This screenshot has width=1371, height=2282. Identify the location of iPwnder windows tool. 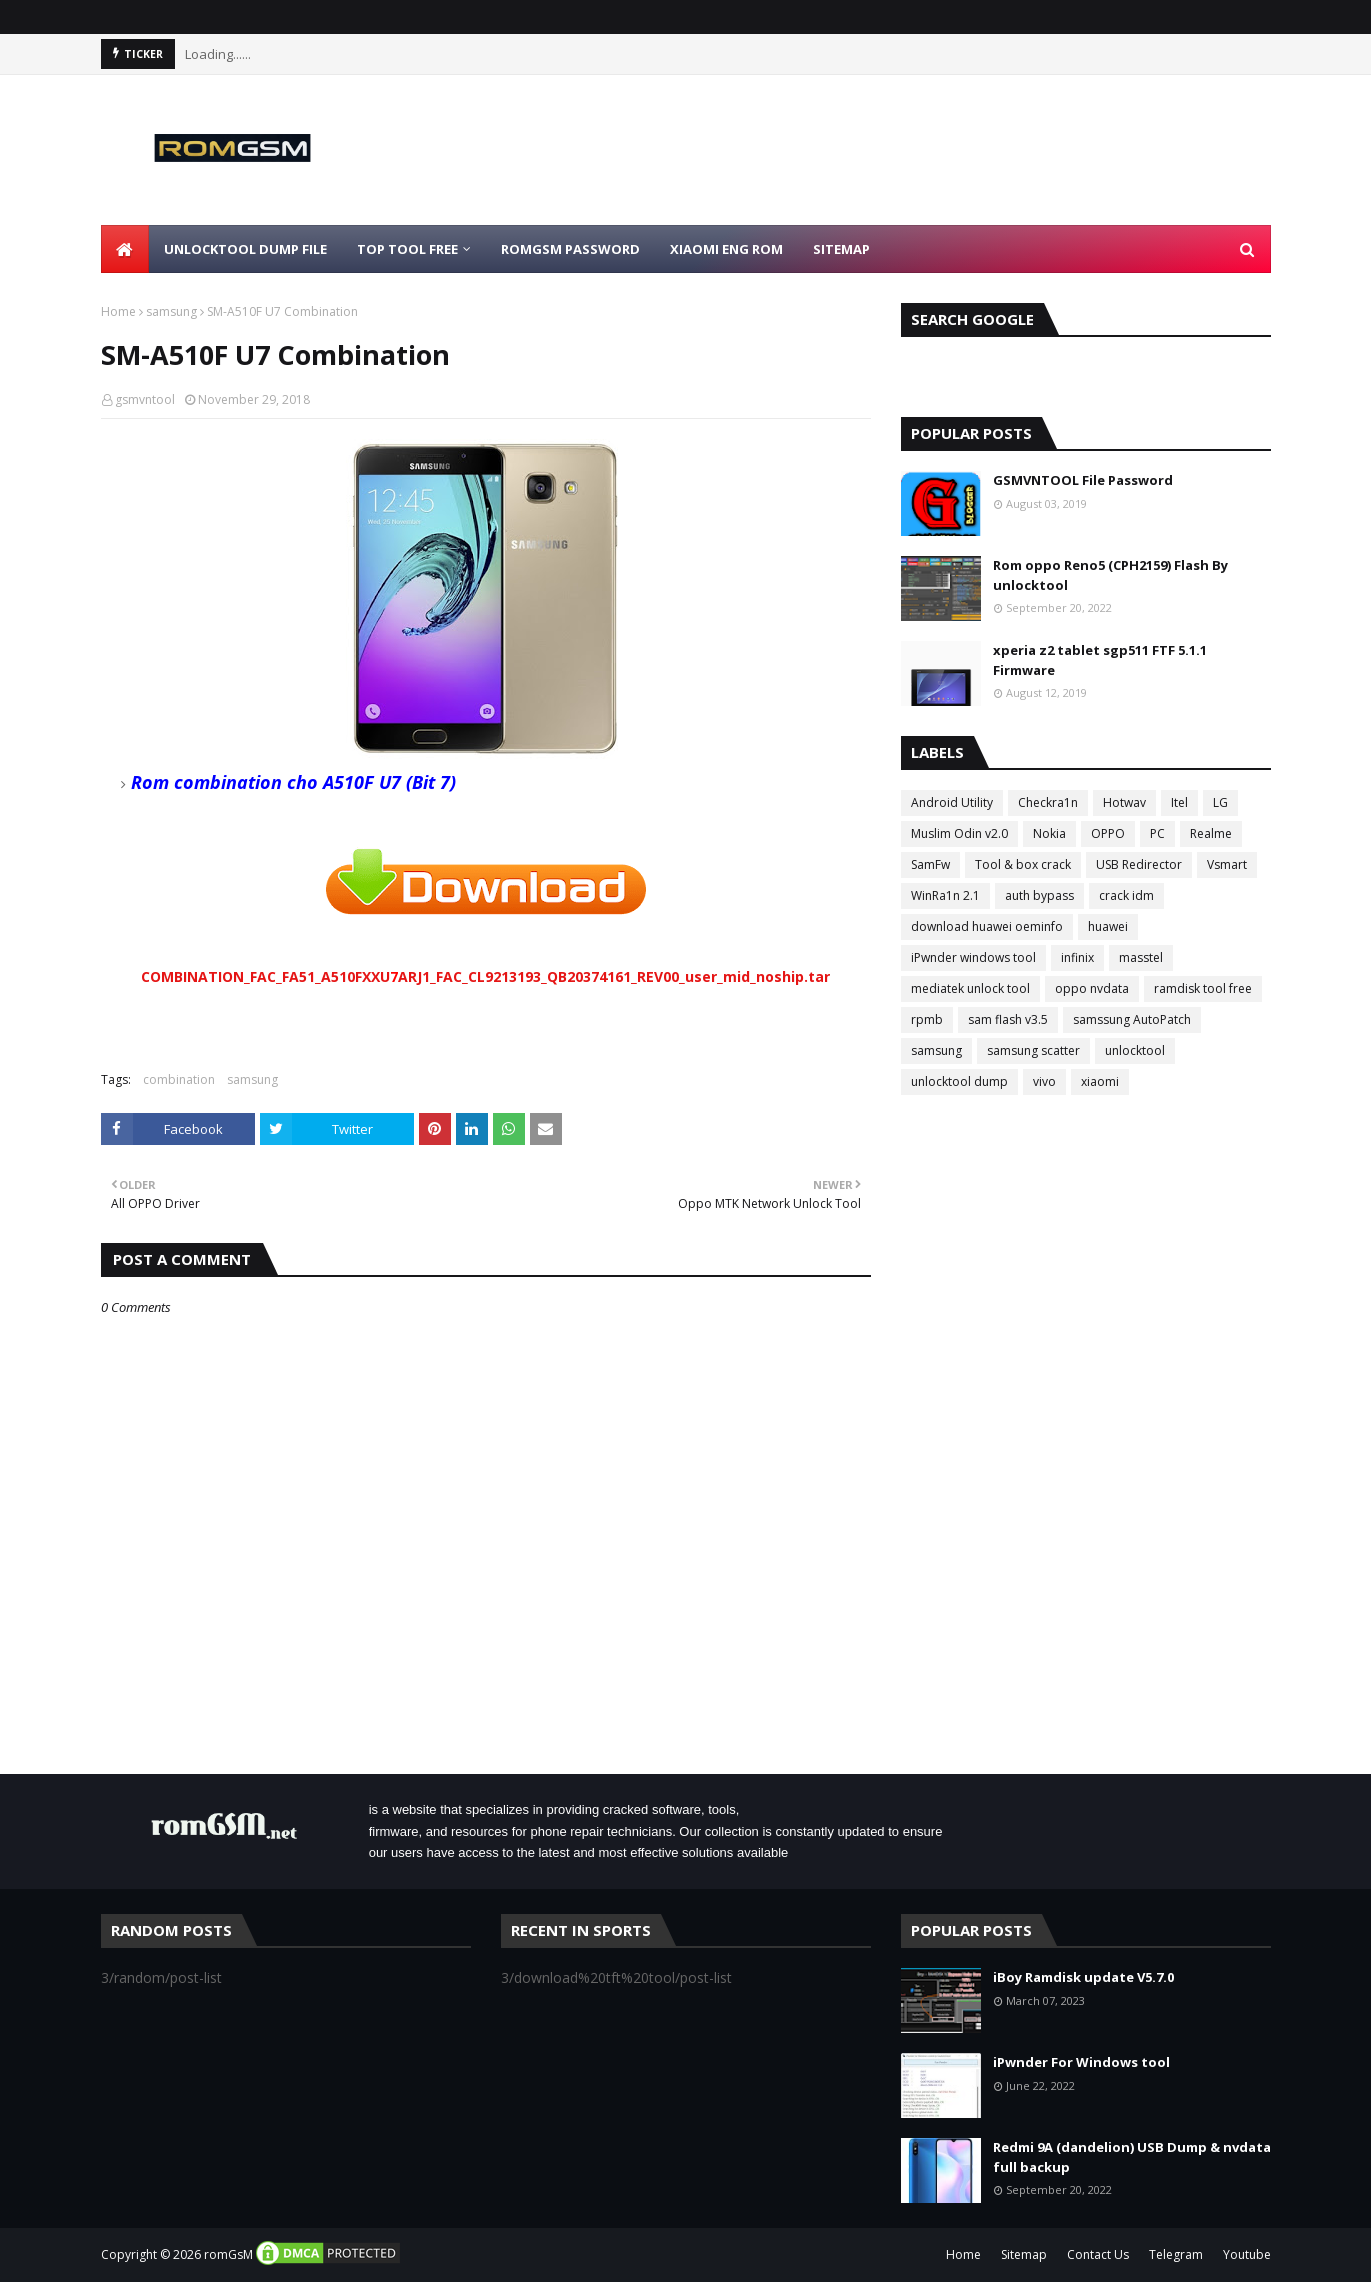
(973, 957).